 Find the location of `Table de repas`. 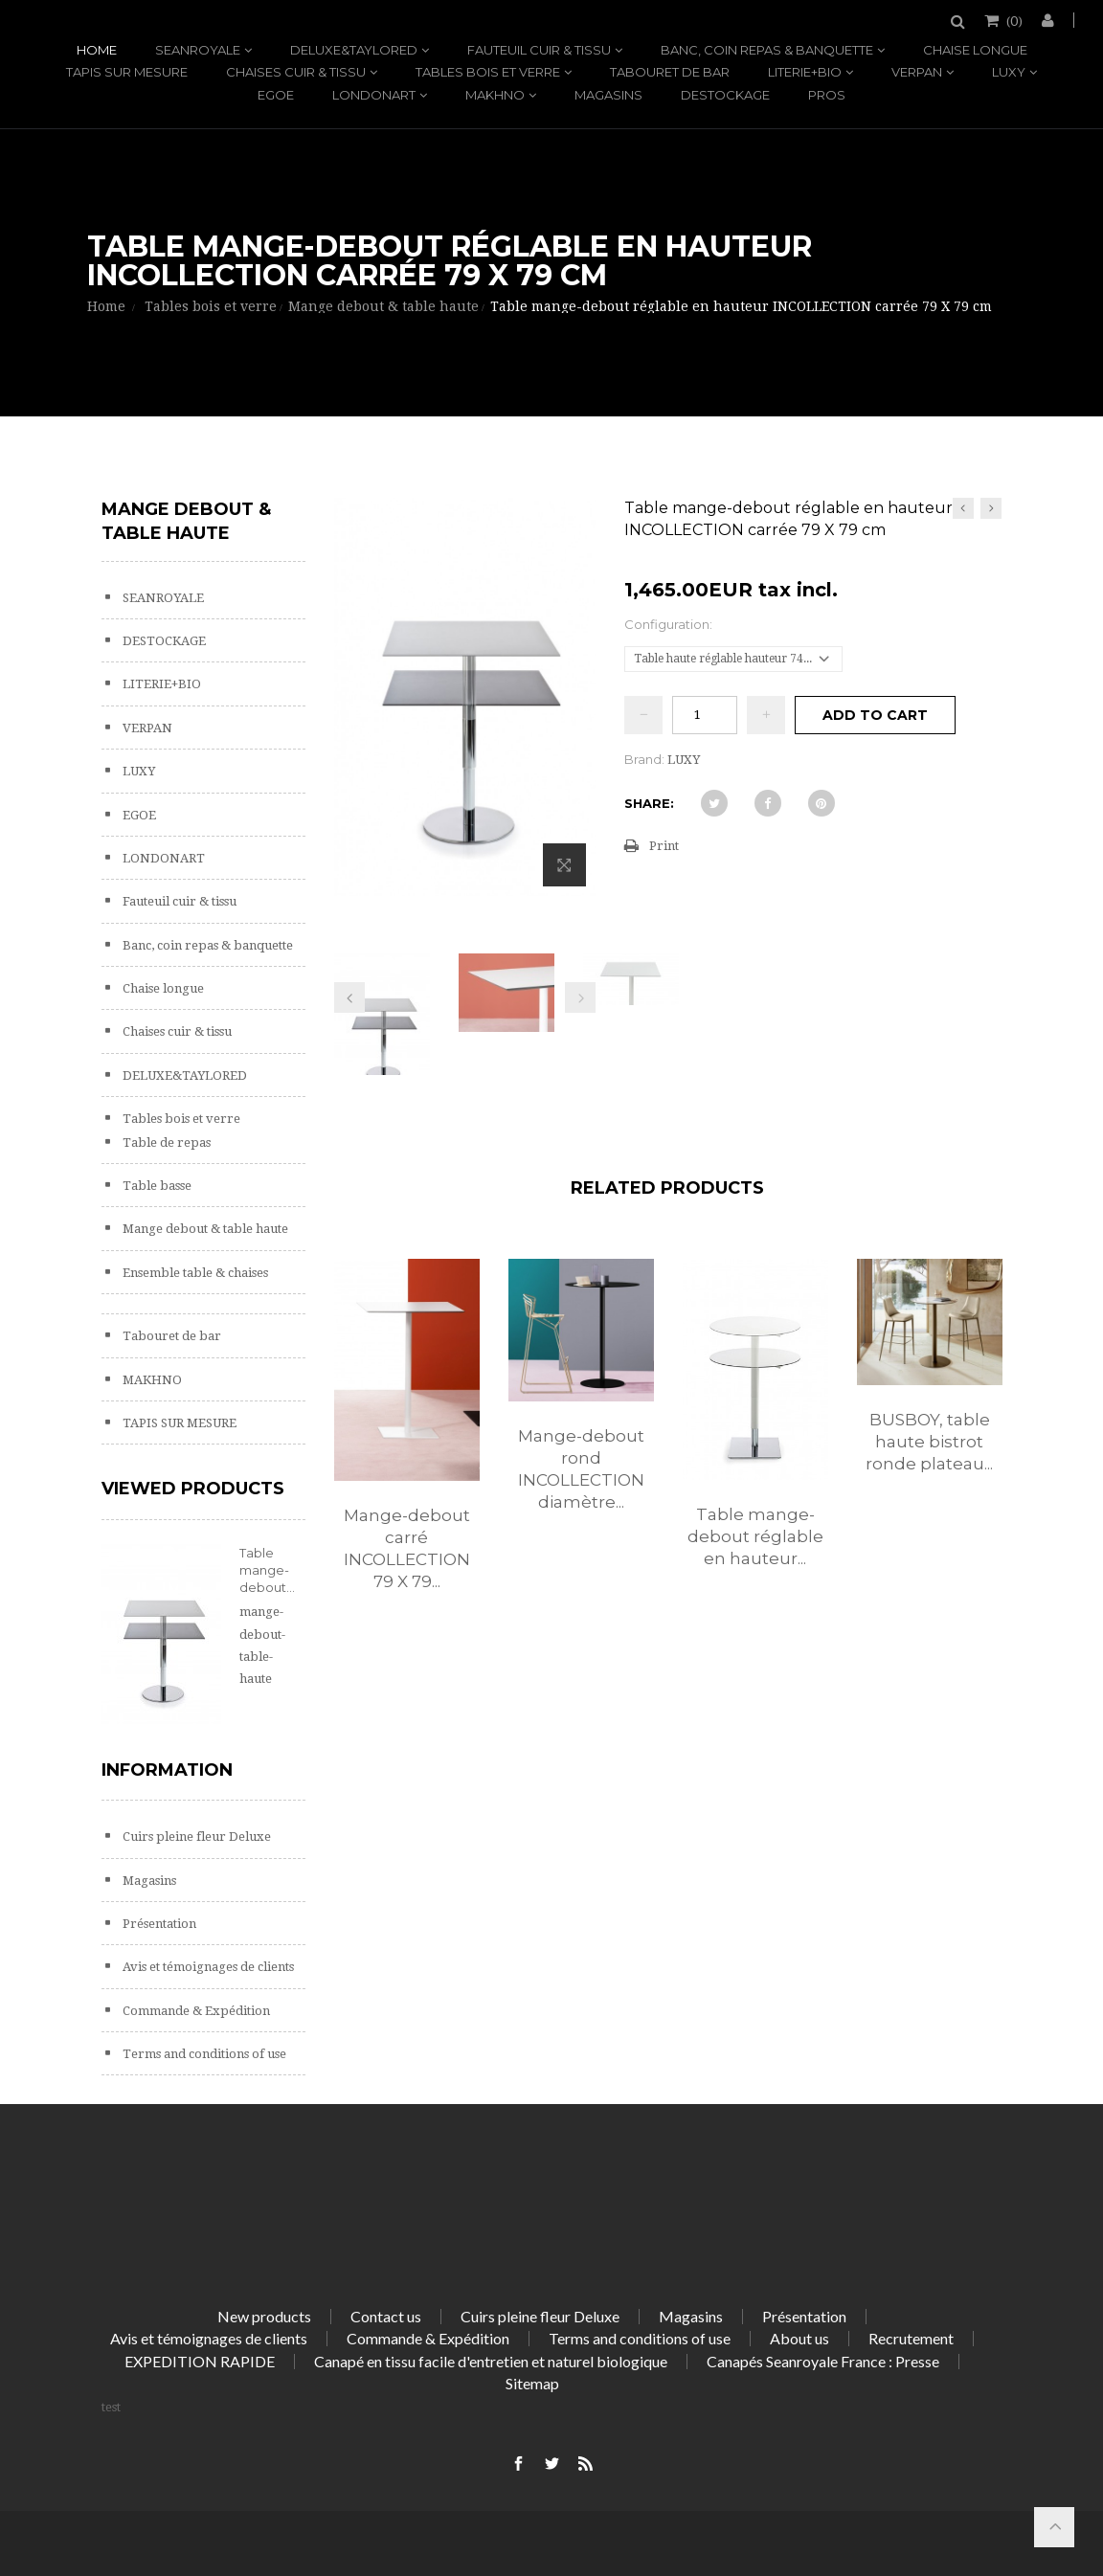

Table de repas is located at coordinates (165, 1142).